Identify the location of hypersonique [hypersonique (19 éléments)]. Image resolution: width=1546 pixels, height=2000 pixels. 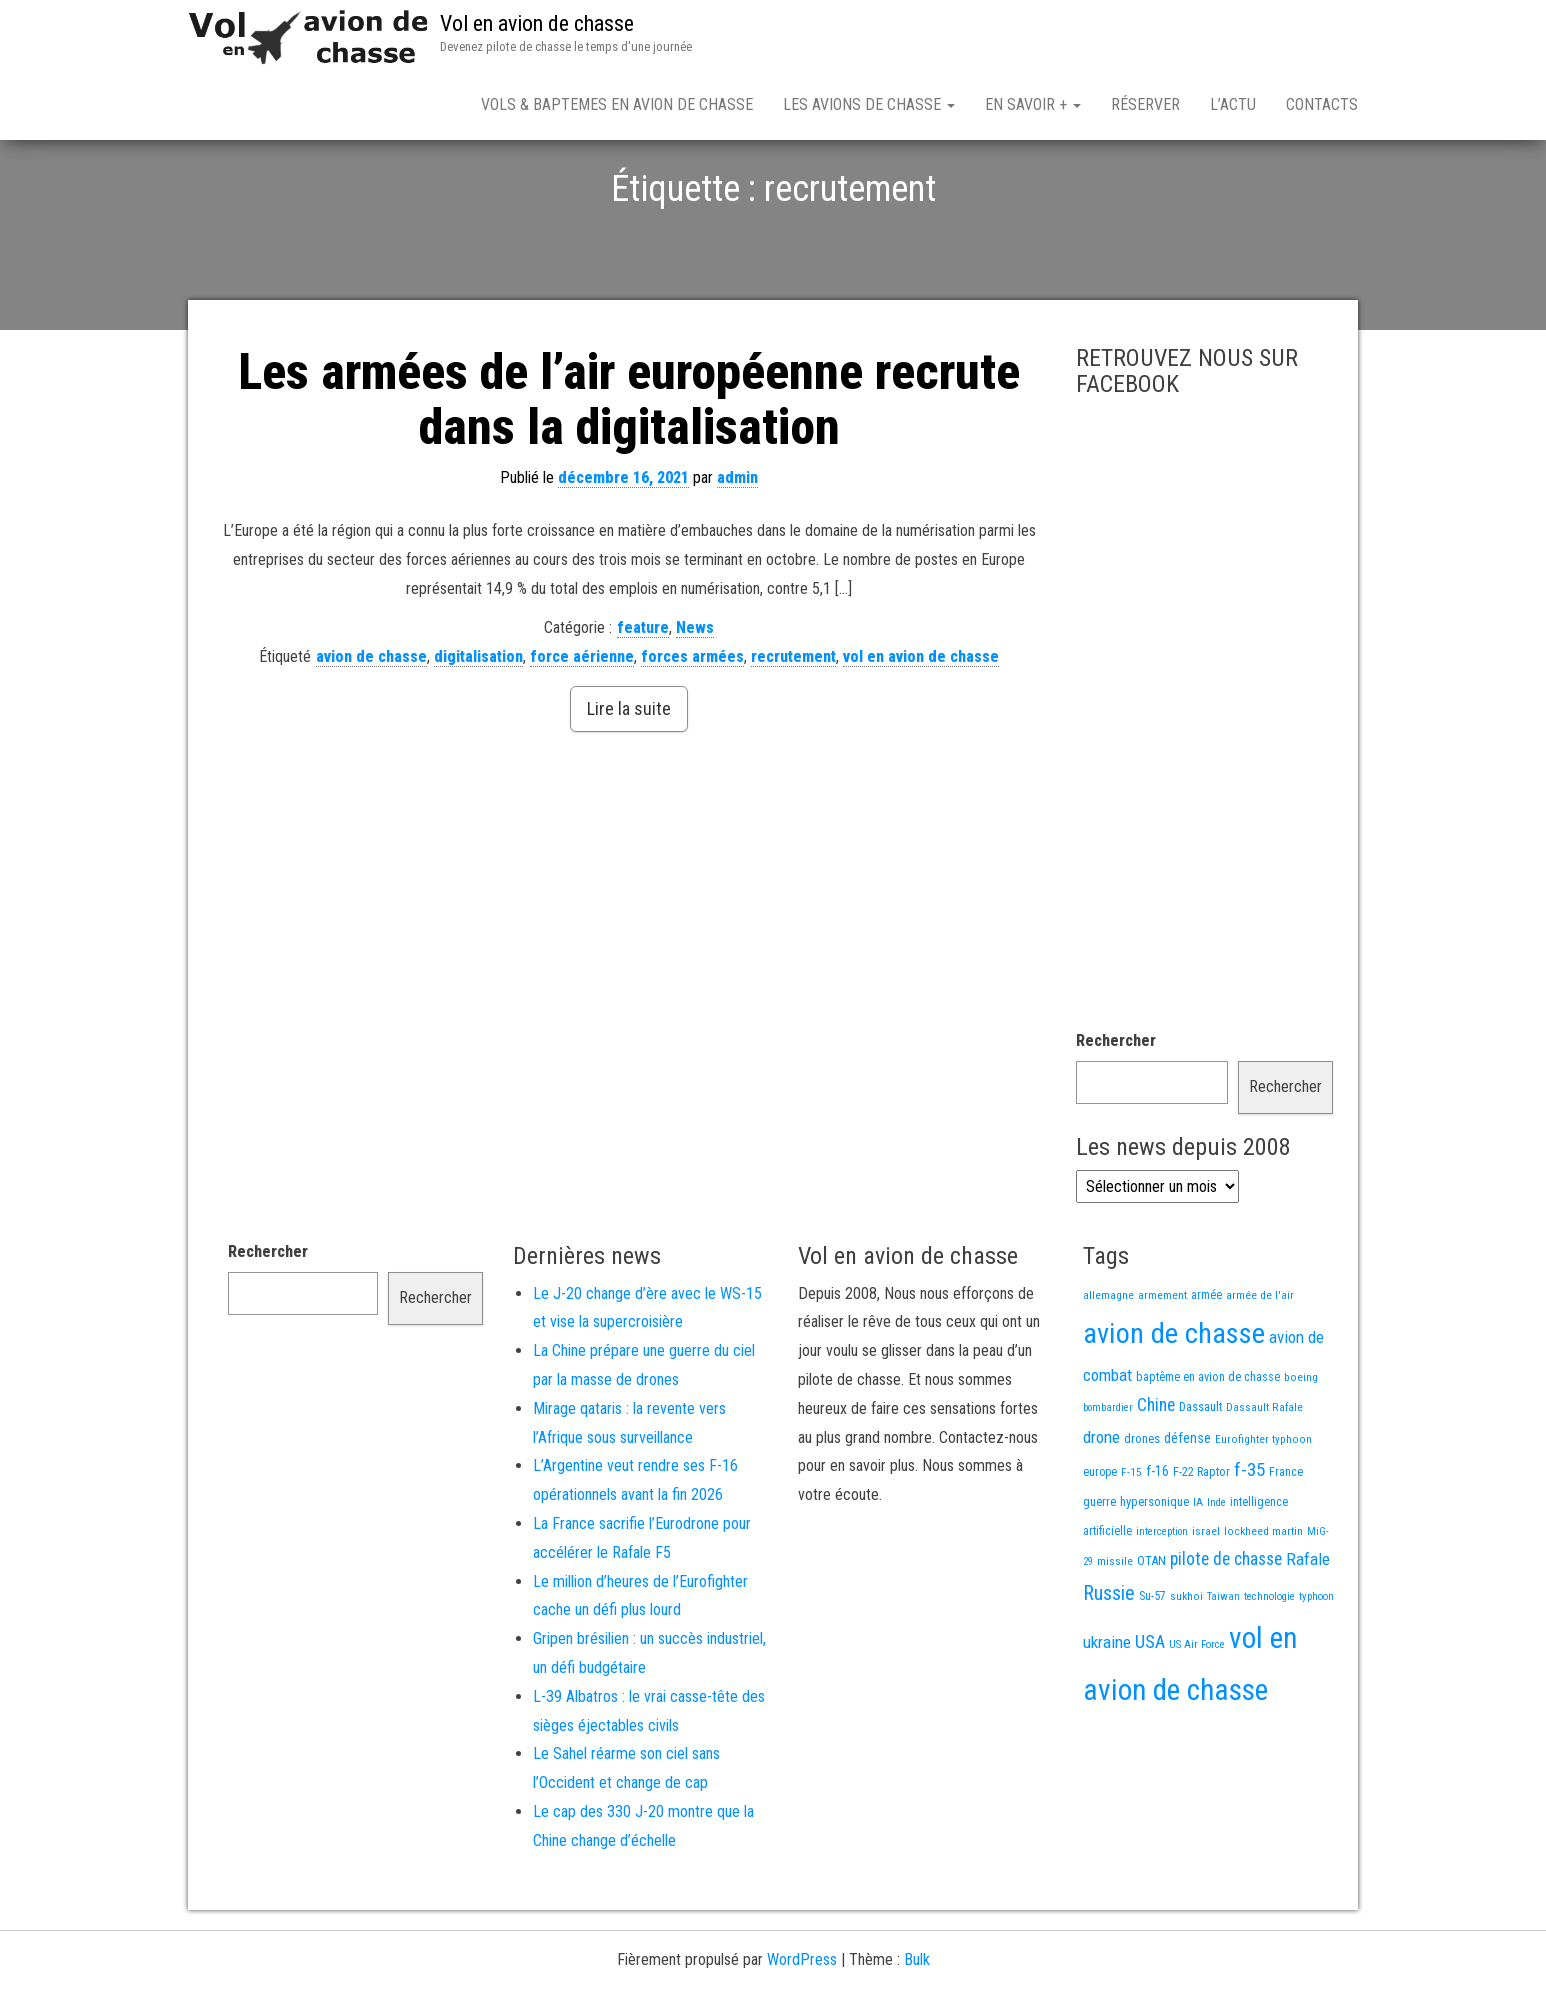
(1154, 1571).